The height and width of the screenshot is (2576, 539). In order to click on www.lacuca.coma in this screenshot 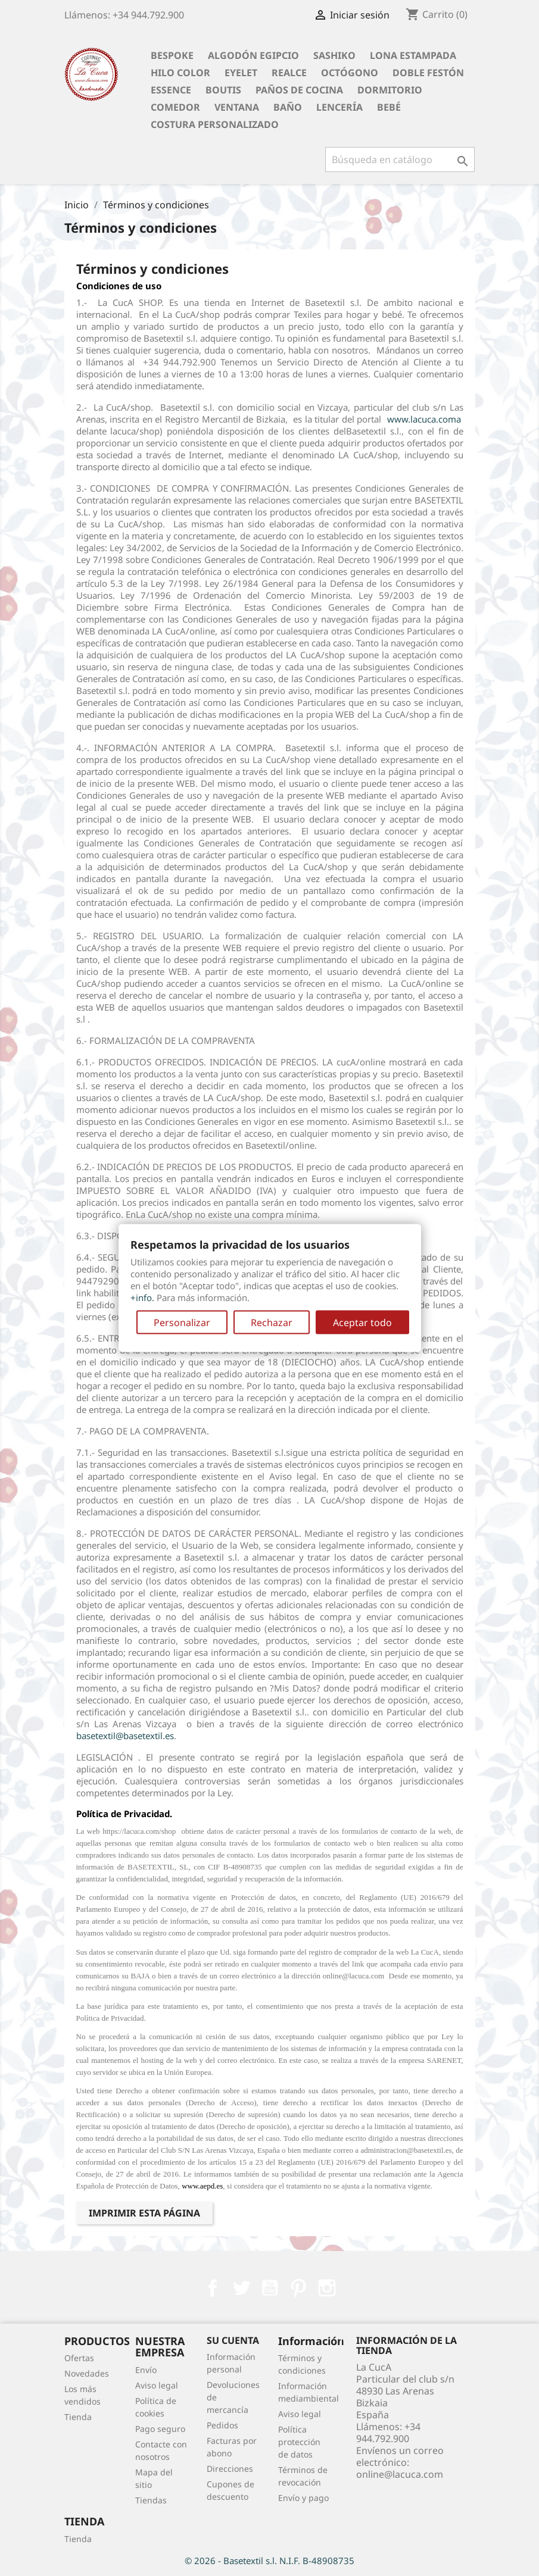, I will do `click(424, 419)`.